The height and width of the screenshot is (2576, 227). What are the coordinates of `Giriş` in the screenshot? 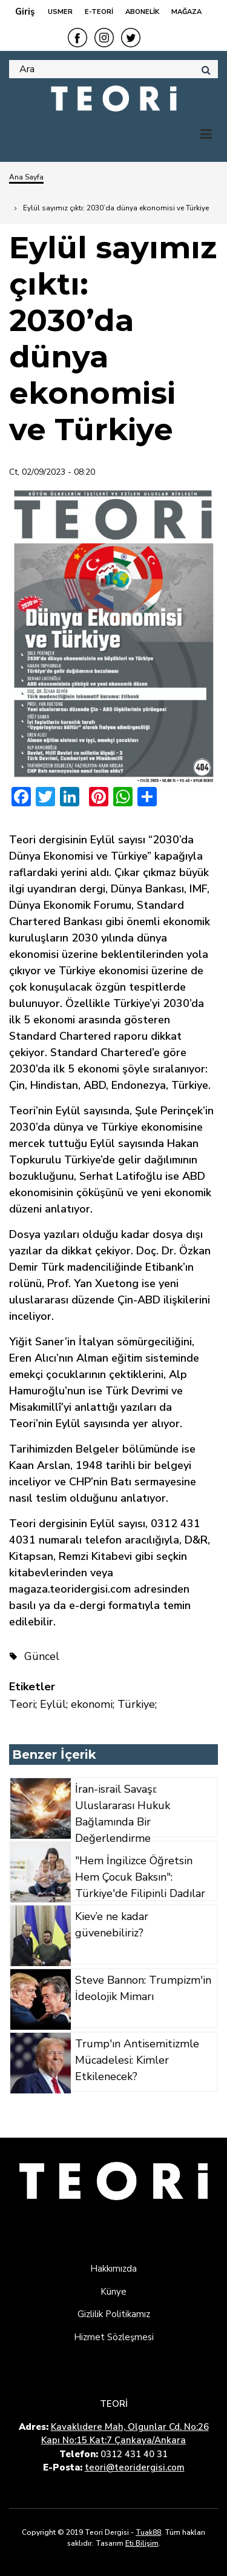 It's located at (25, 11).